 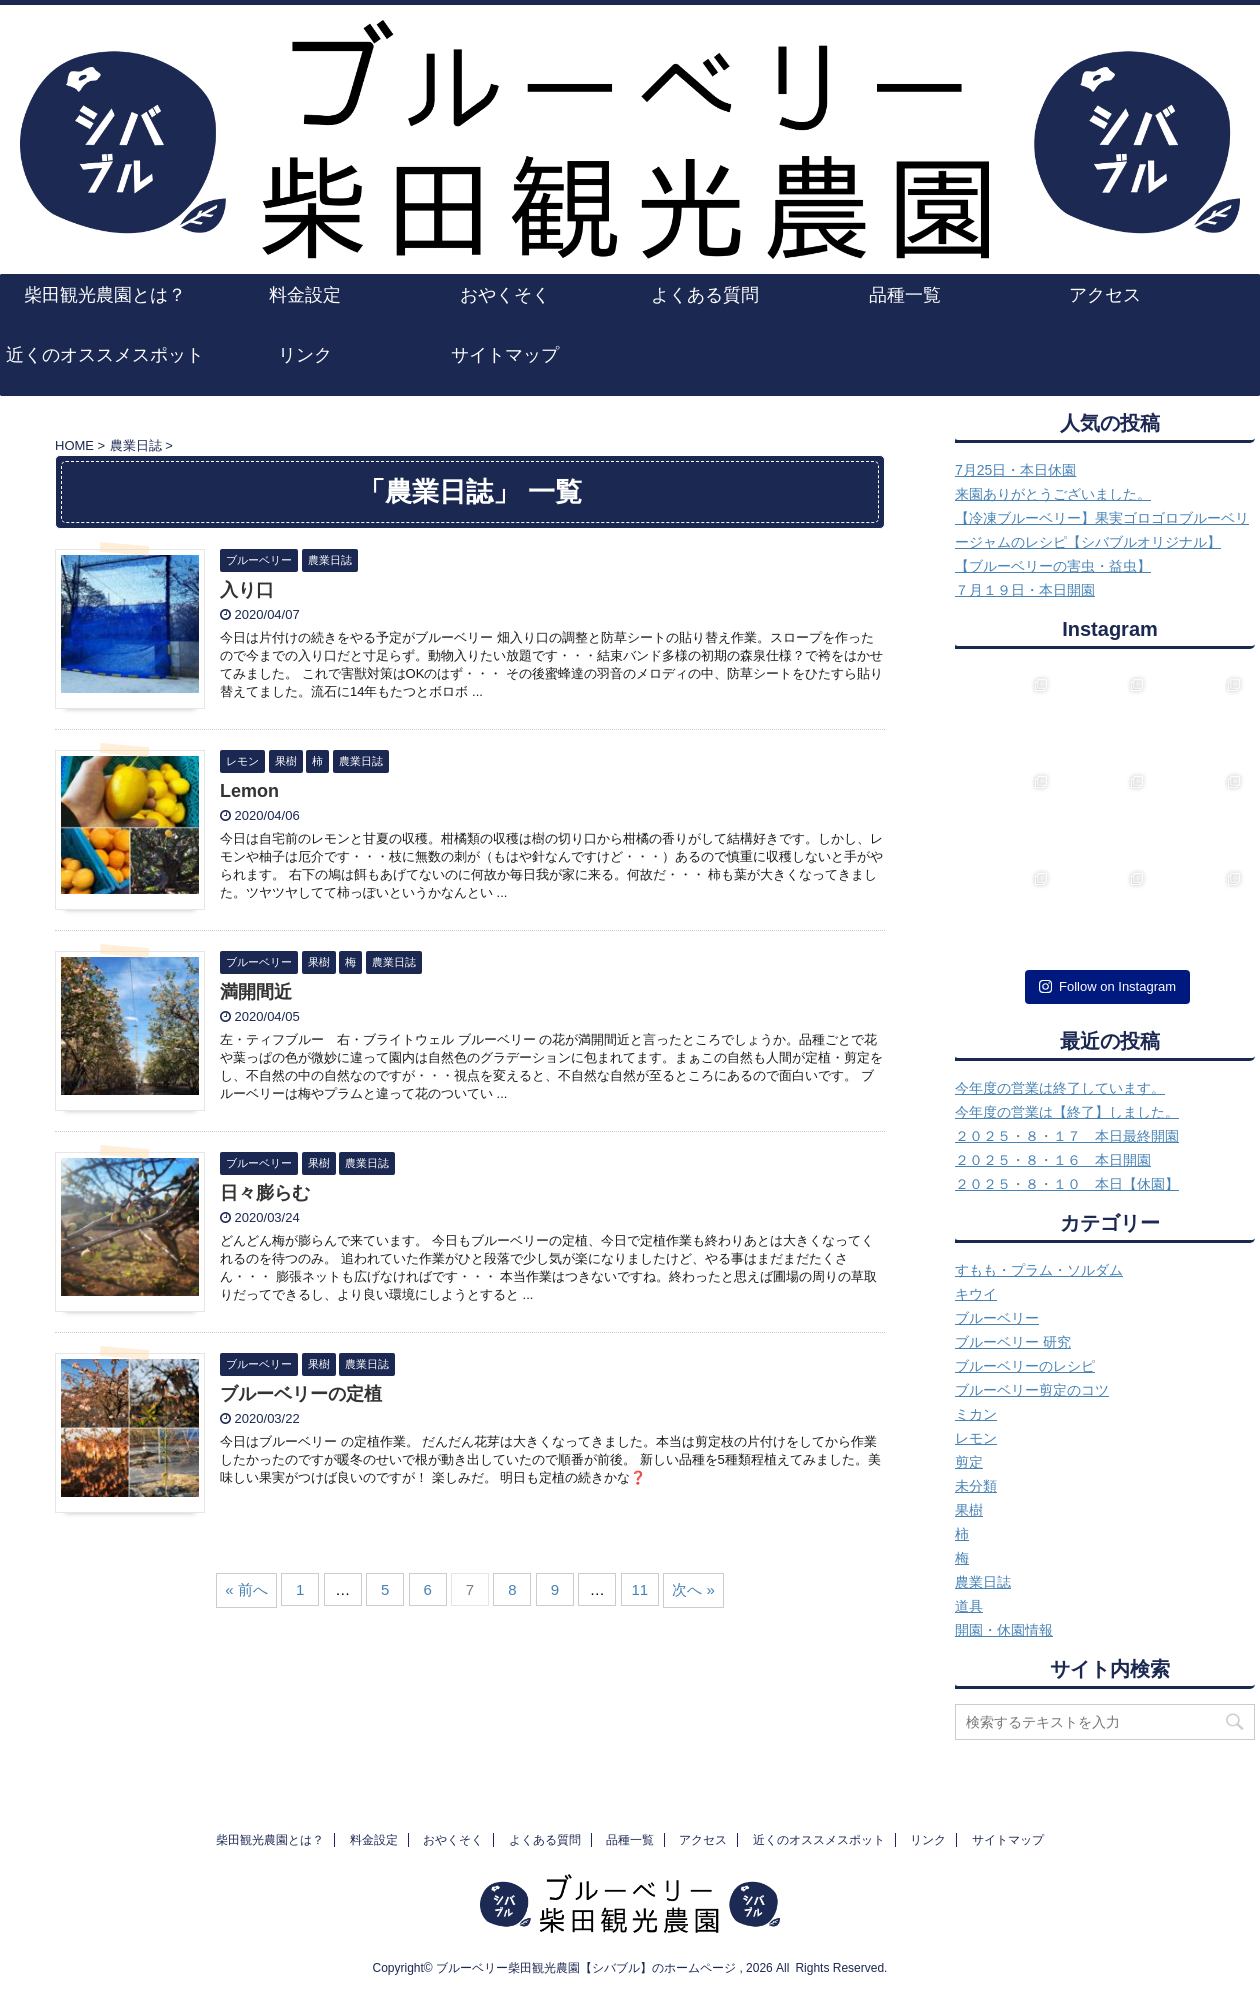 What do you see at coordinates (969, 1510) in the screenshot?
I see `果樹` at bounding box center [969, 1510].